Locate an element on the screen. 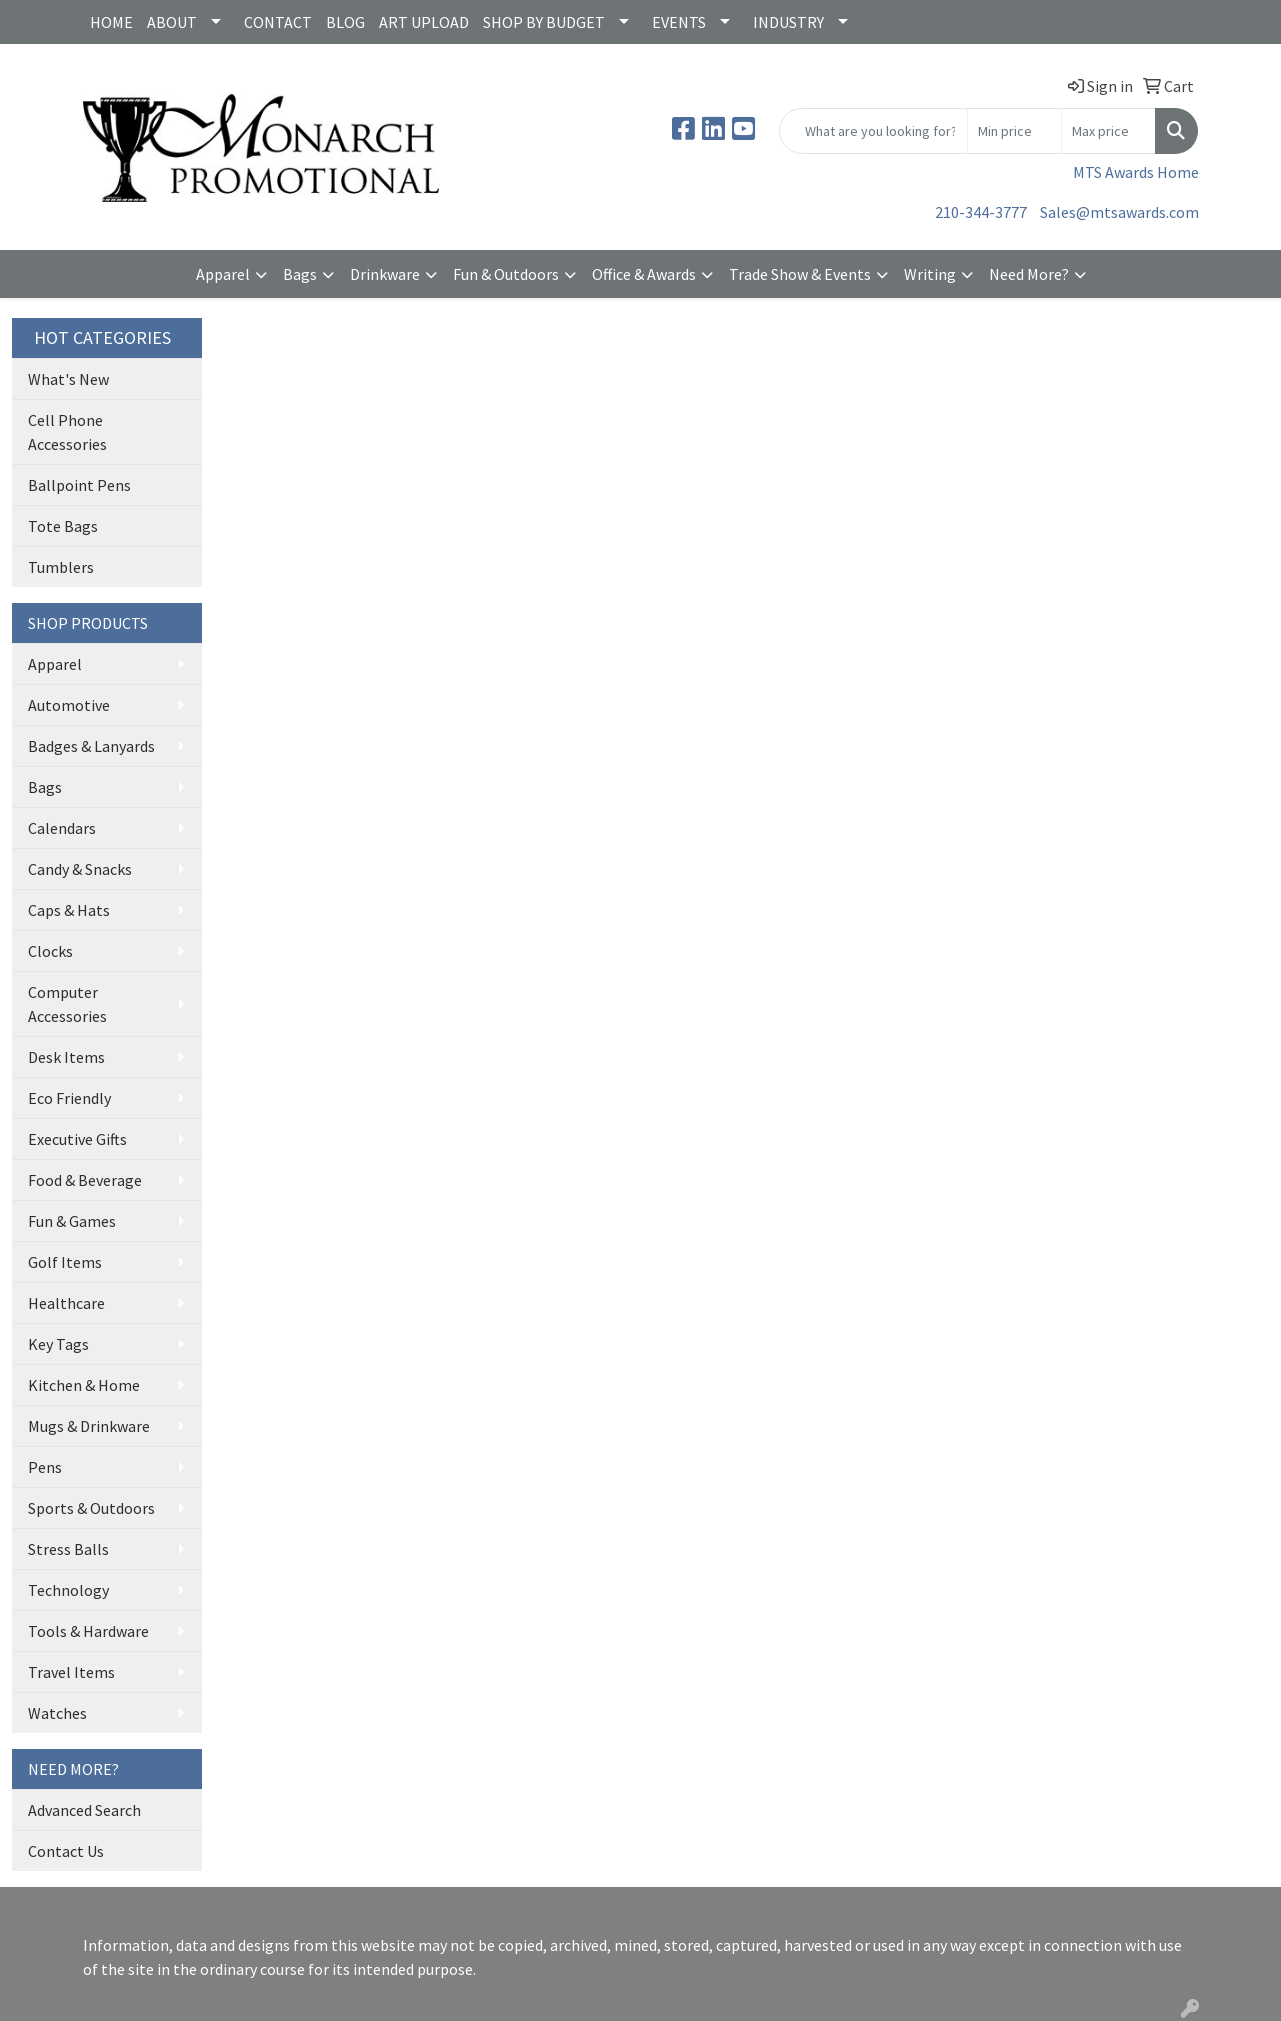  Drinkware is located at coordinates (385, 274).